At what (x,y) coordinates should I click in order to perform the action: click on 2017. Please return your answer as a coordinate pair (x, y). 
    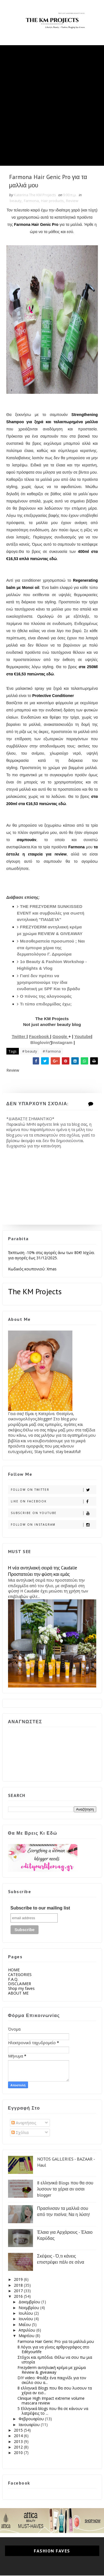
    Looking at the image, I should click on (19, 2291).